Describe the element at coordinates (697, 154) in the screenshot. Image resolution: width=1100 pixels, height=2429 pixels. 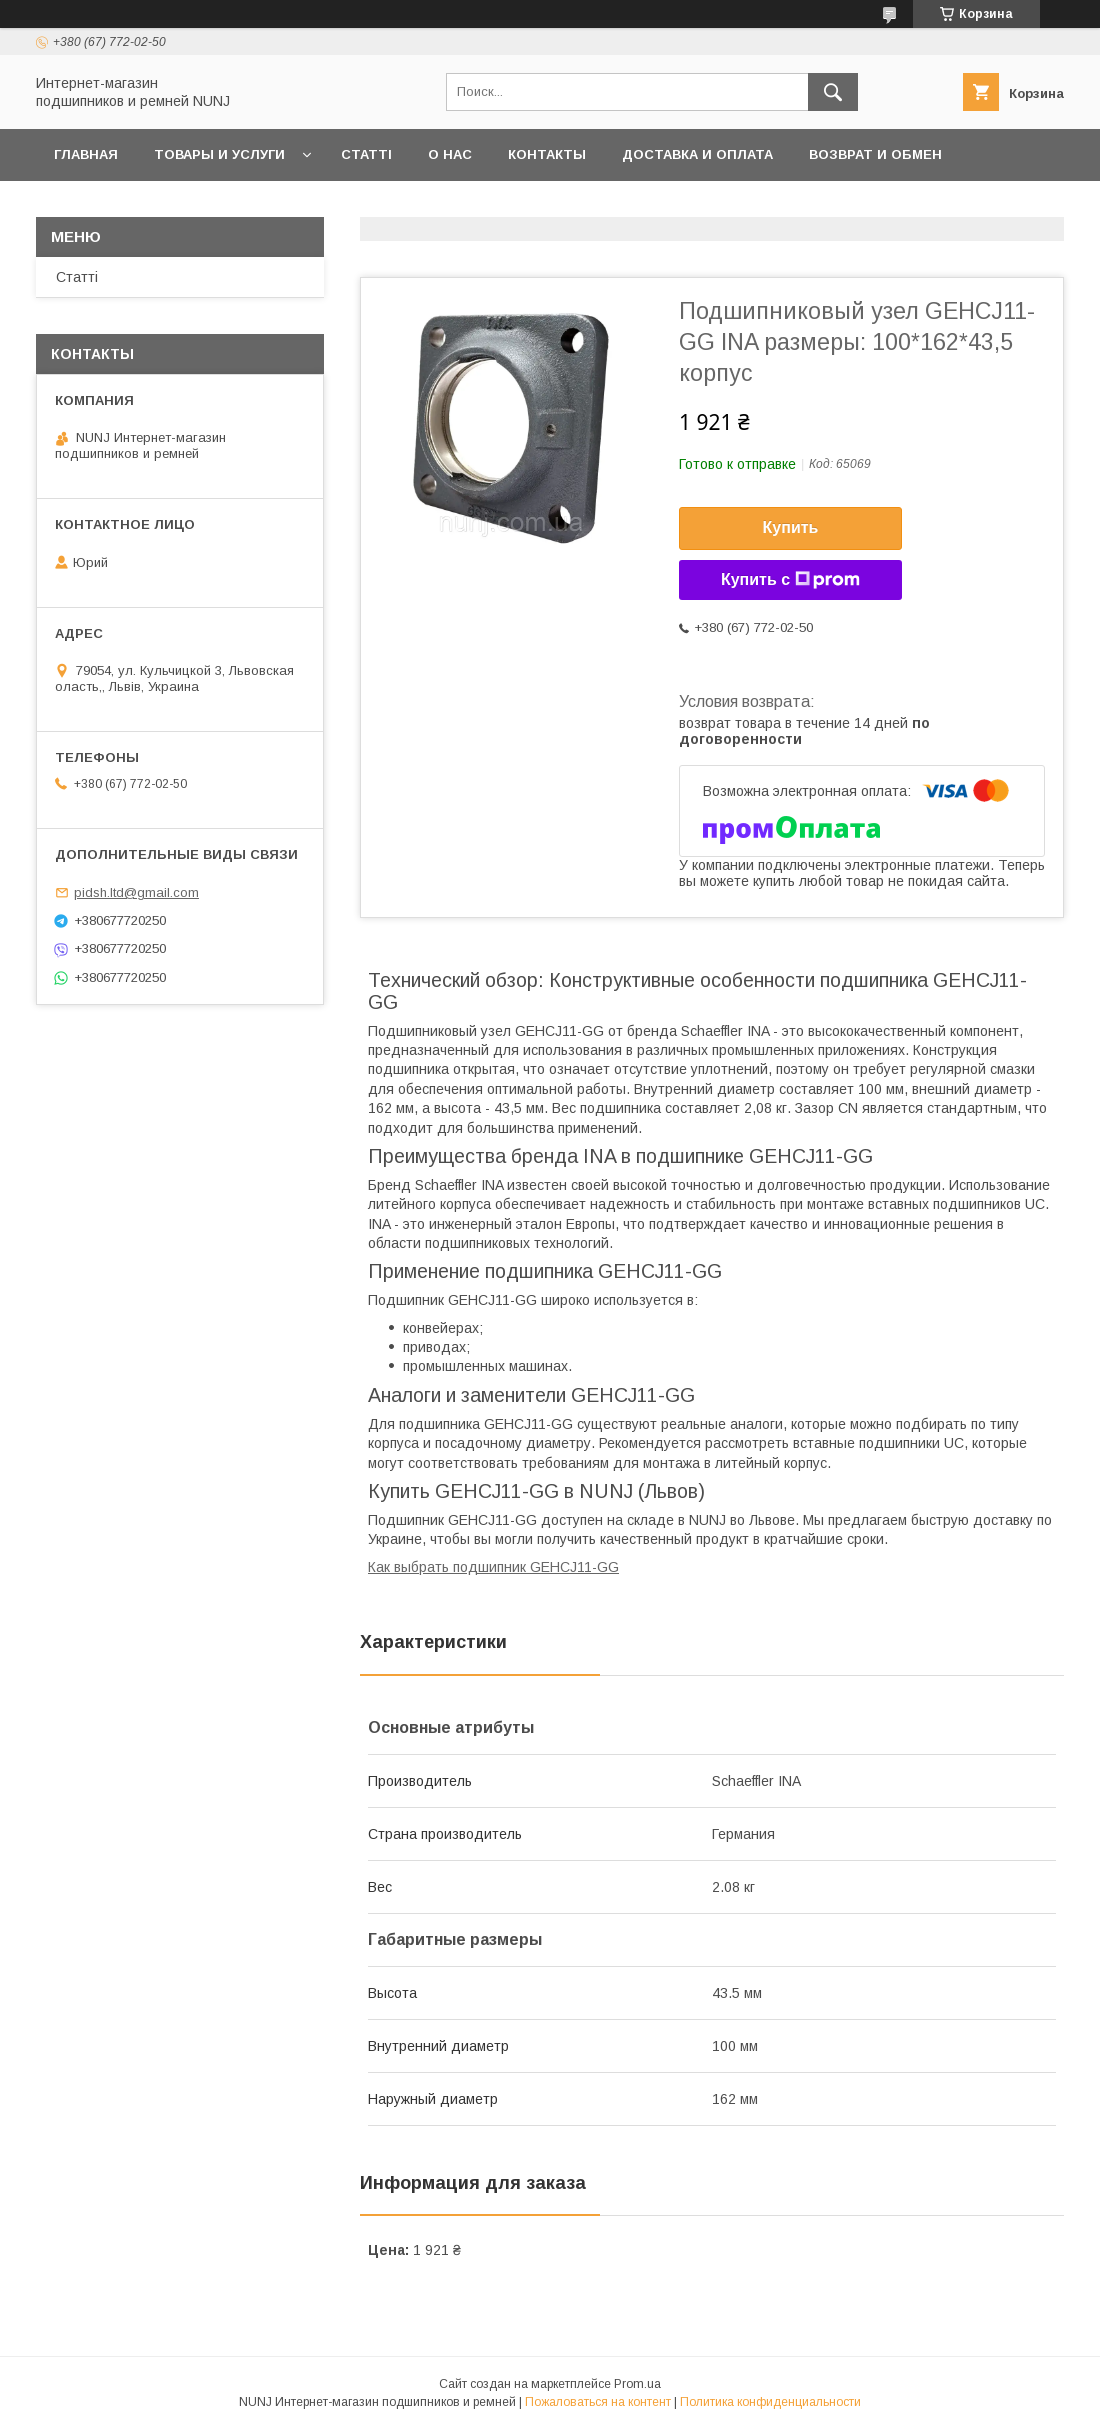
I see `Доставка и оплата` at that location.